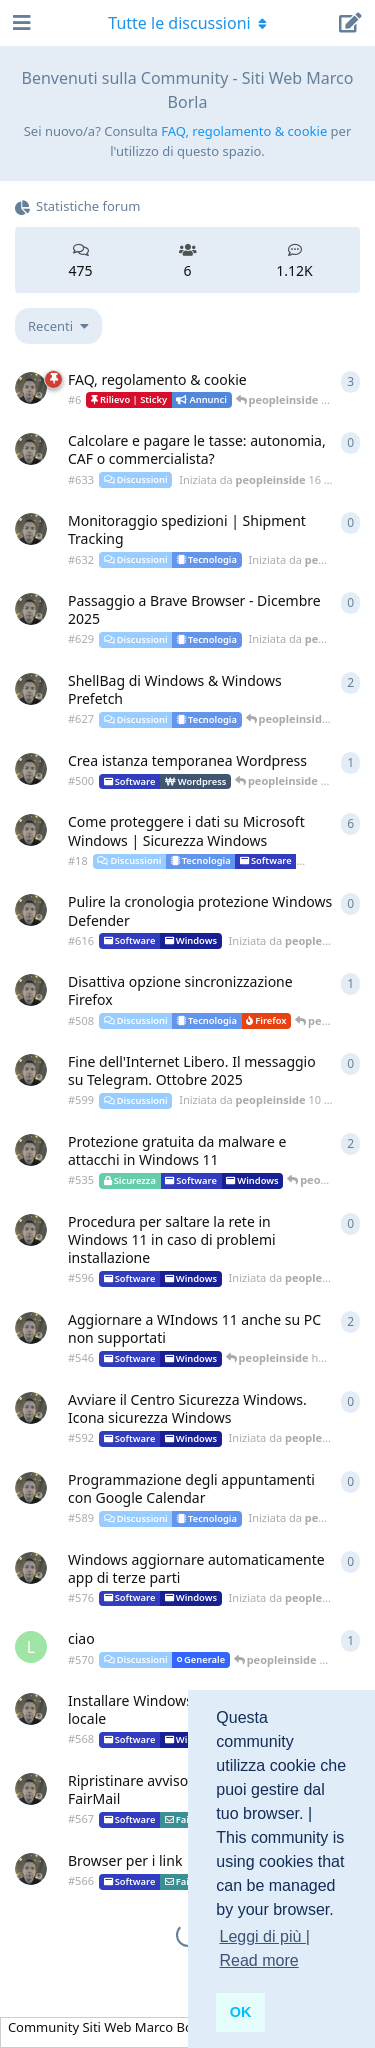 This screenshot has height=2048, width=375. What do you see at coordinates (31, 990) in the screenshot?
I see `[Iniziata da peopleinside 19 ago 2024]` at bounding box center [31, 990].